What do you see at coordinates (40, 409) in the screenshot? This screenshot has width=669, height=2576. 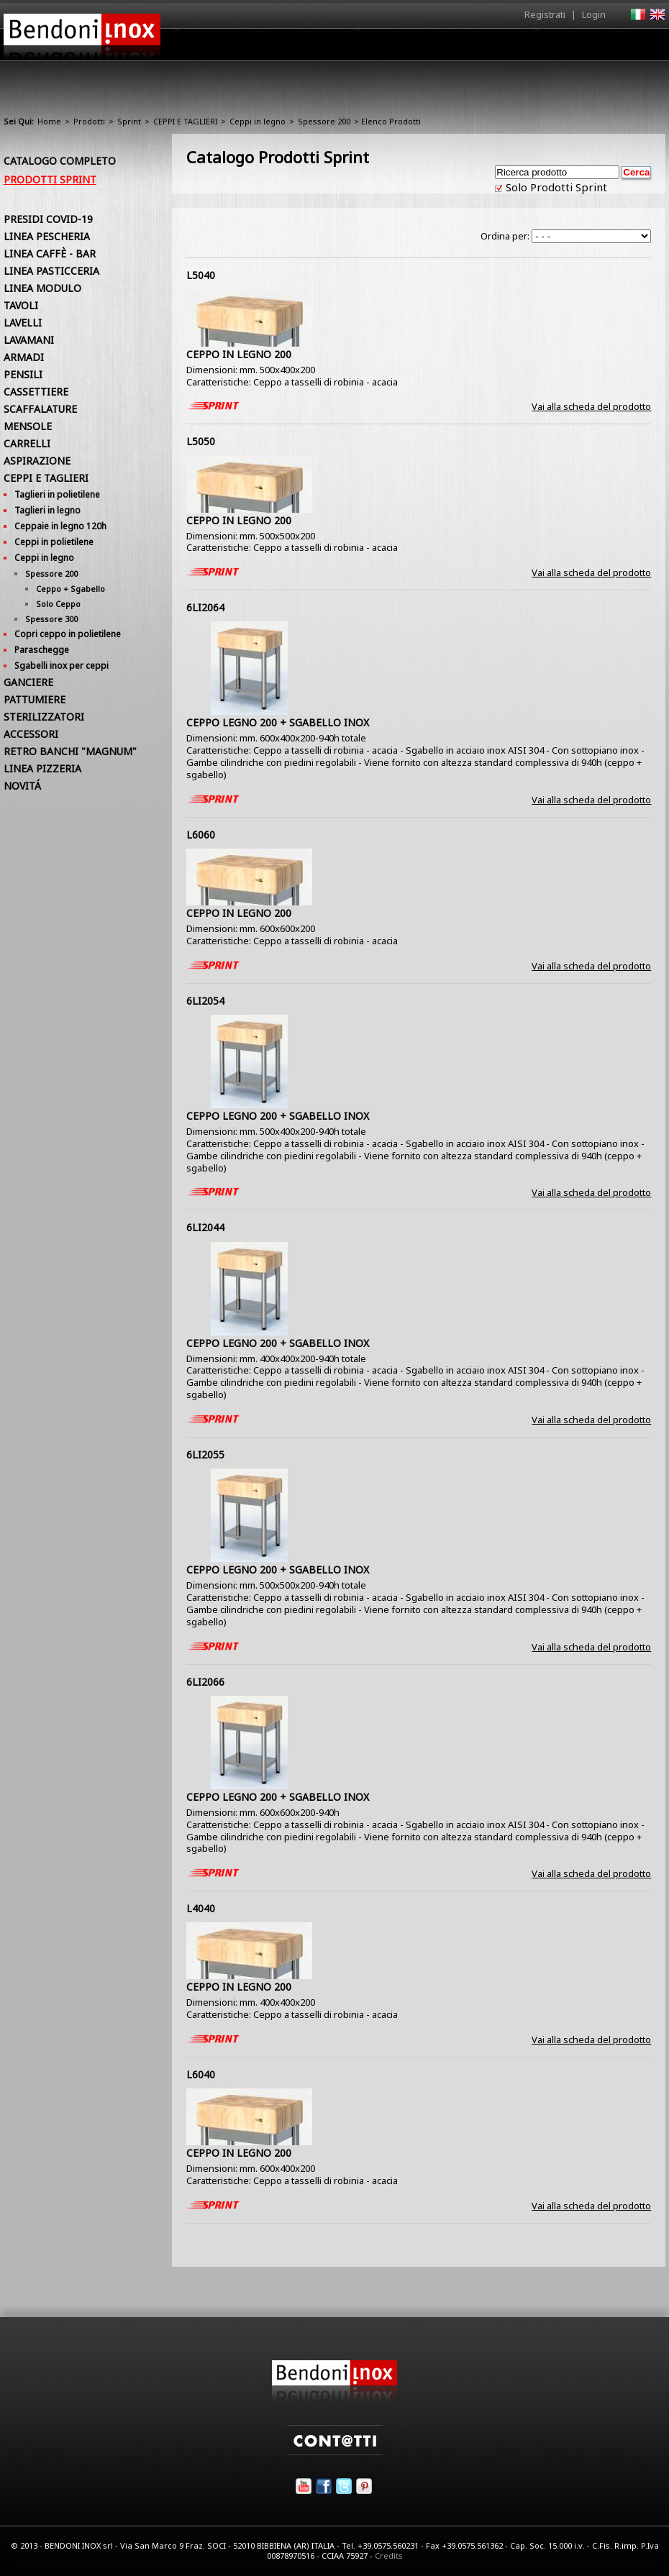 I see `SCAFFALATURE` at bounding box center [40, 409].